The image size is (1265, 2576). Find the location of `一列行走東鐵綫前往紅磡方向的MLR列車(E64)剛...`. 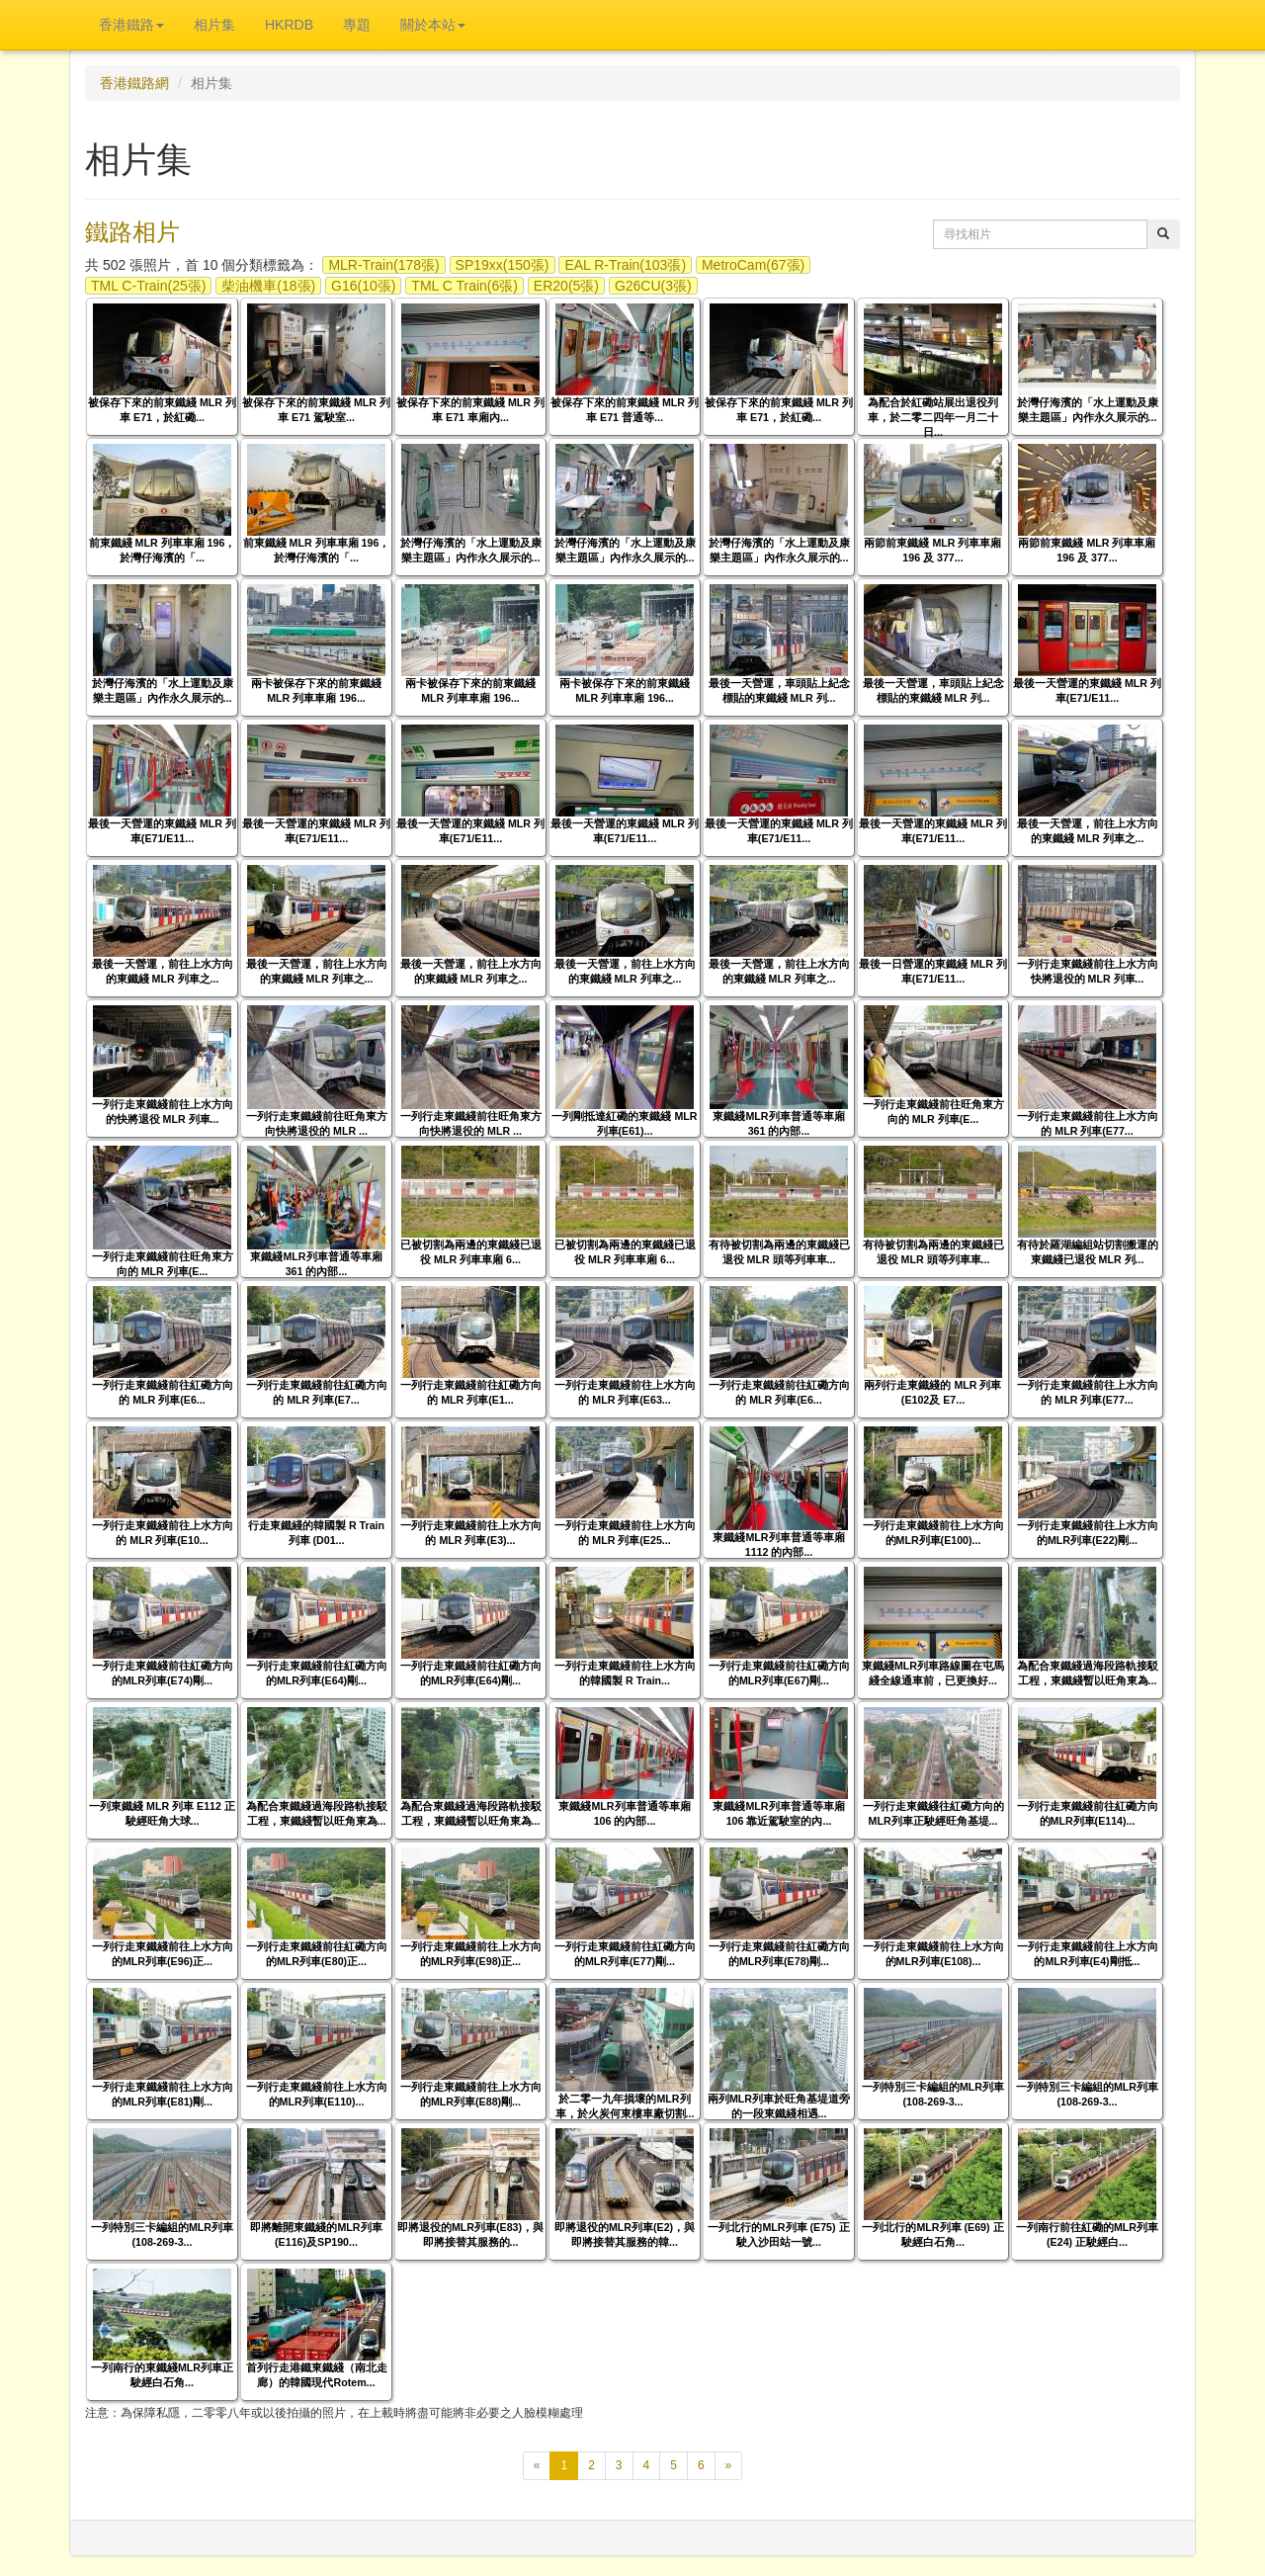

一列行走東鐵綫前往紅磡方向的MLR列車(E64)剛... is located at coordinates (316, 1673).